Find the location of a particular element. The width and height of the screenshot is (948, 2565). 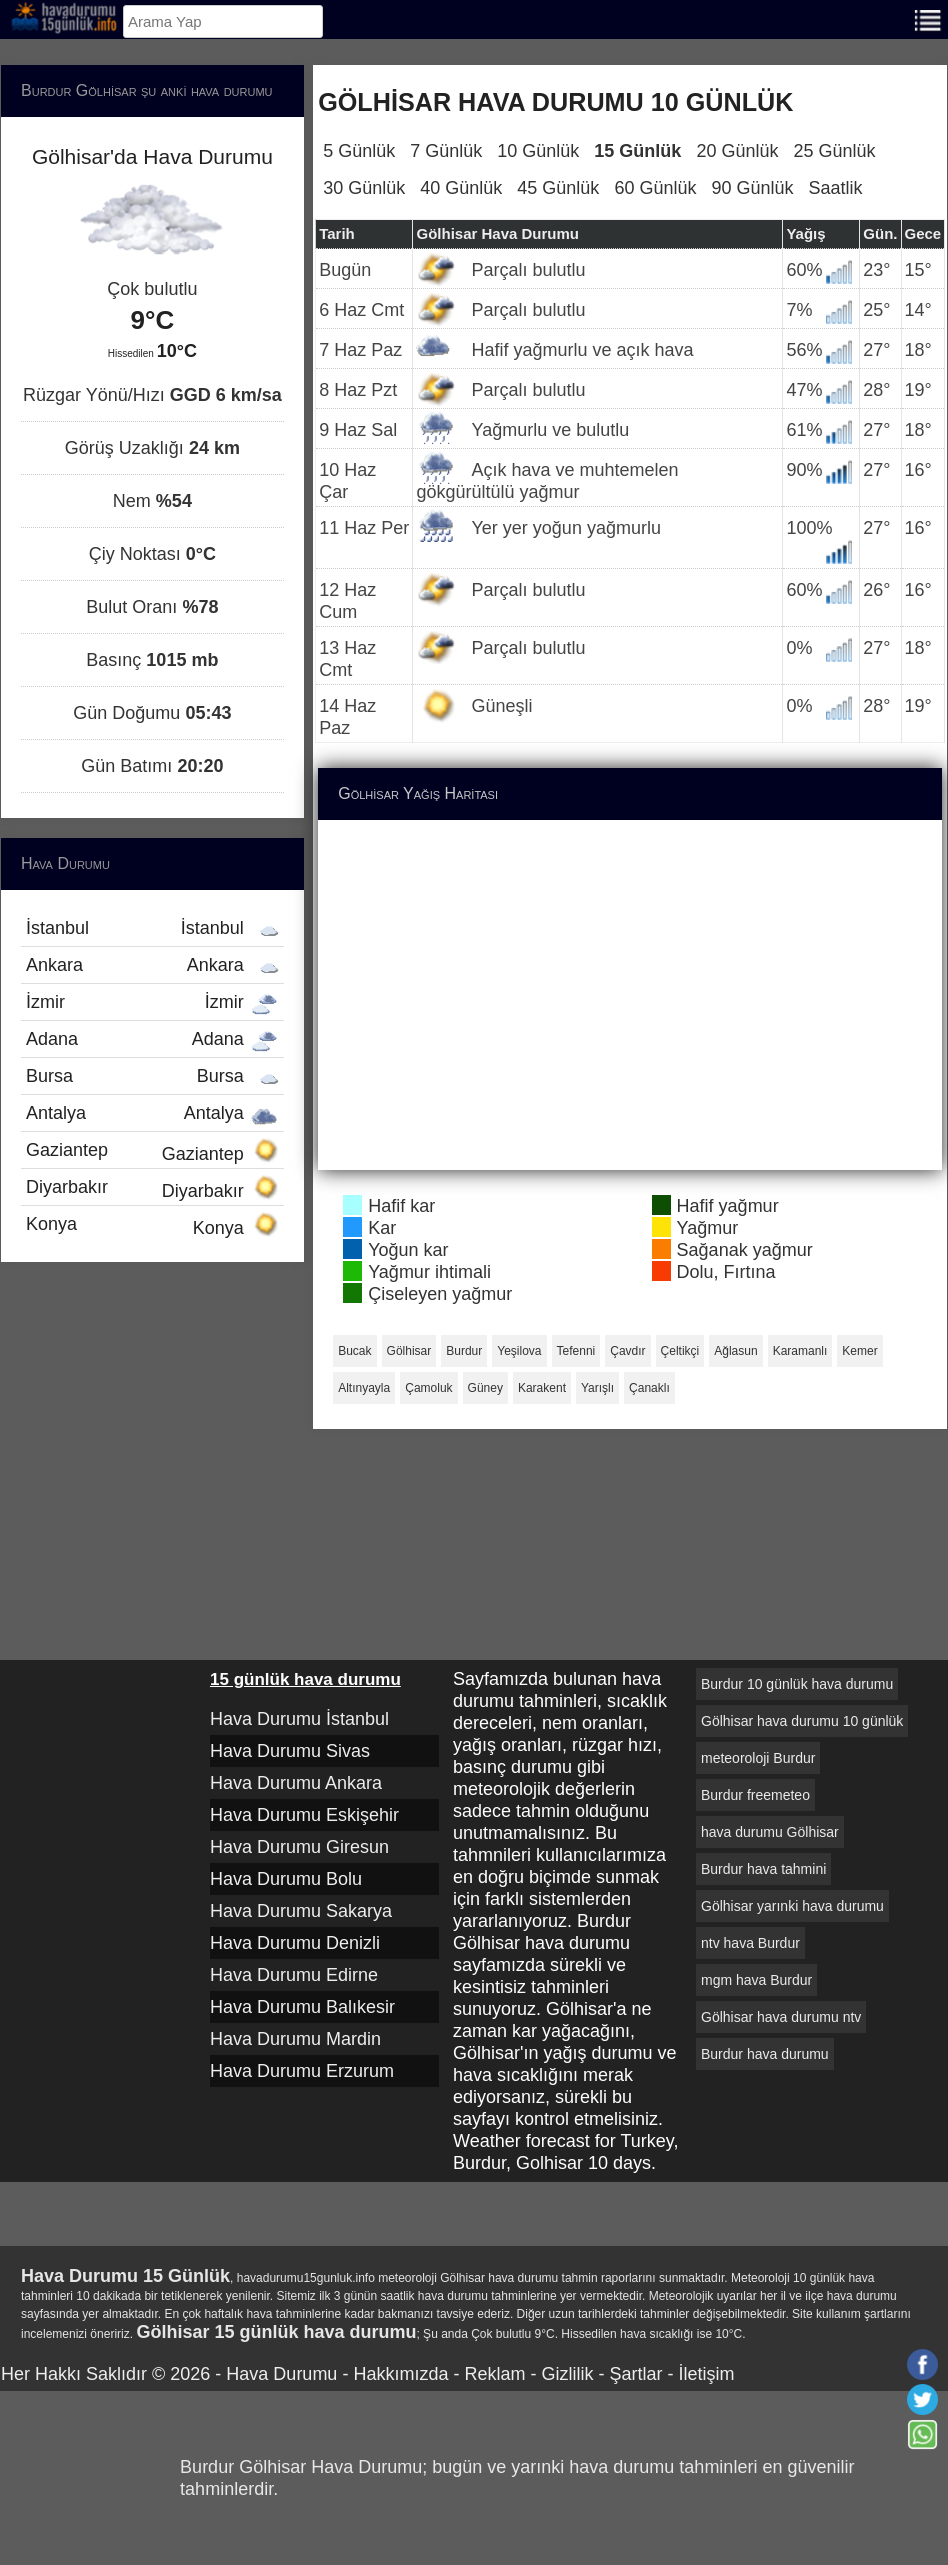

mgm hava Burdur is located at coordinates (756, 1980).